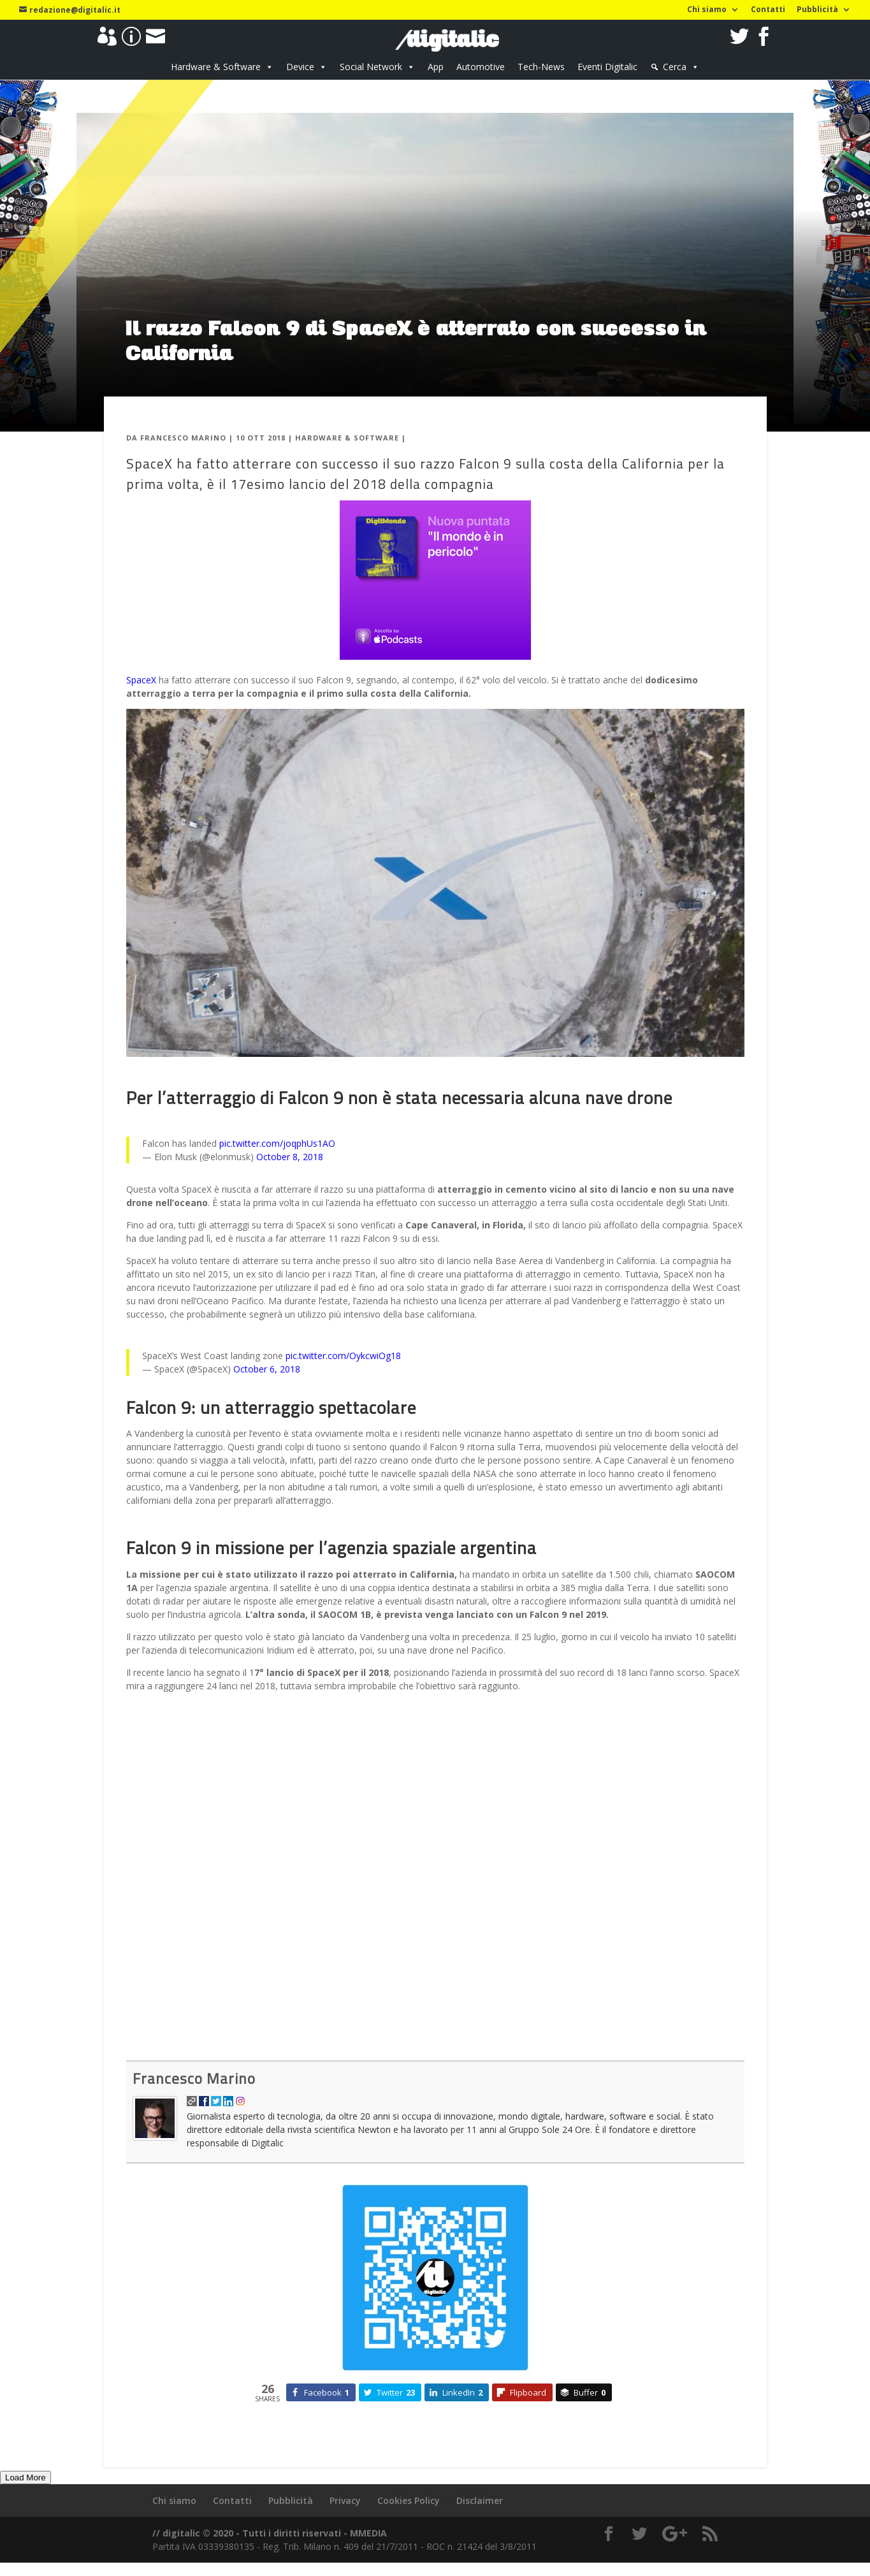 The height and width of the screenshot is (2576, 870). I want to click on Eventi Digitalic, so click(607, 67).